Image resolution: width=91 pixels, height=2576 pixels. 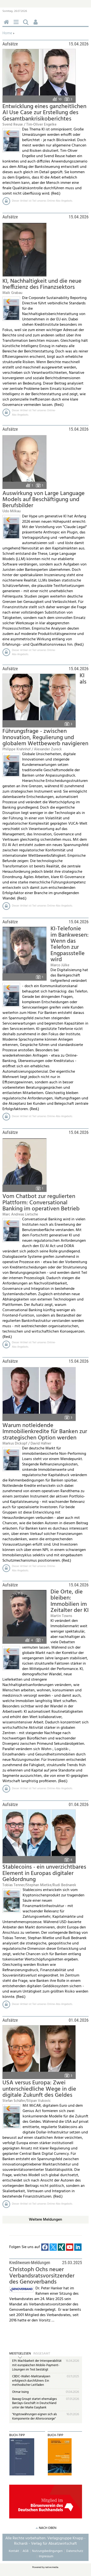 What do you see at coordinates (20, 2353) in the screenshot?
I see `Meistgelesen` at bounding box center [20, 2353].